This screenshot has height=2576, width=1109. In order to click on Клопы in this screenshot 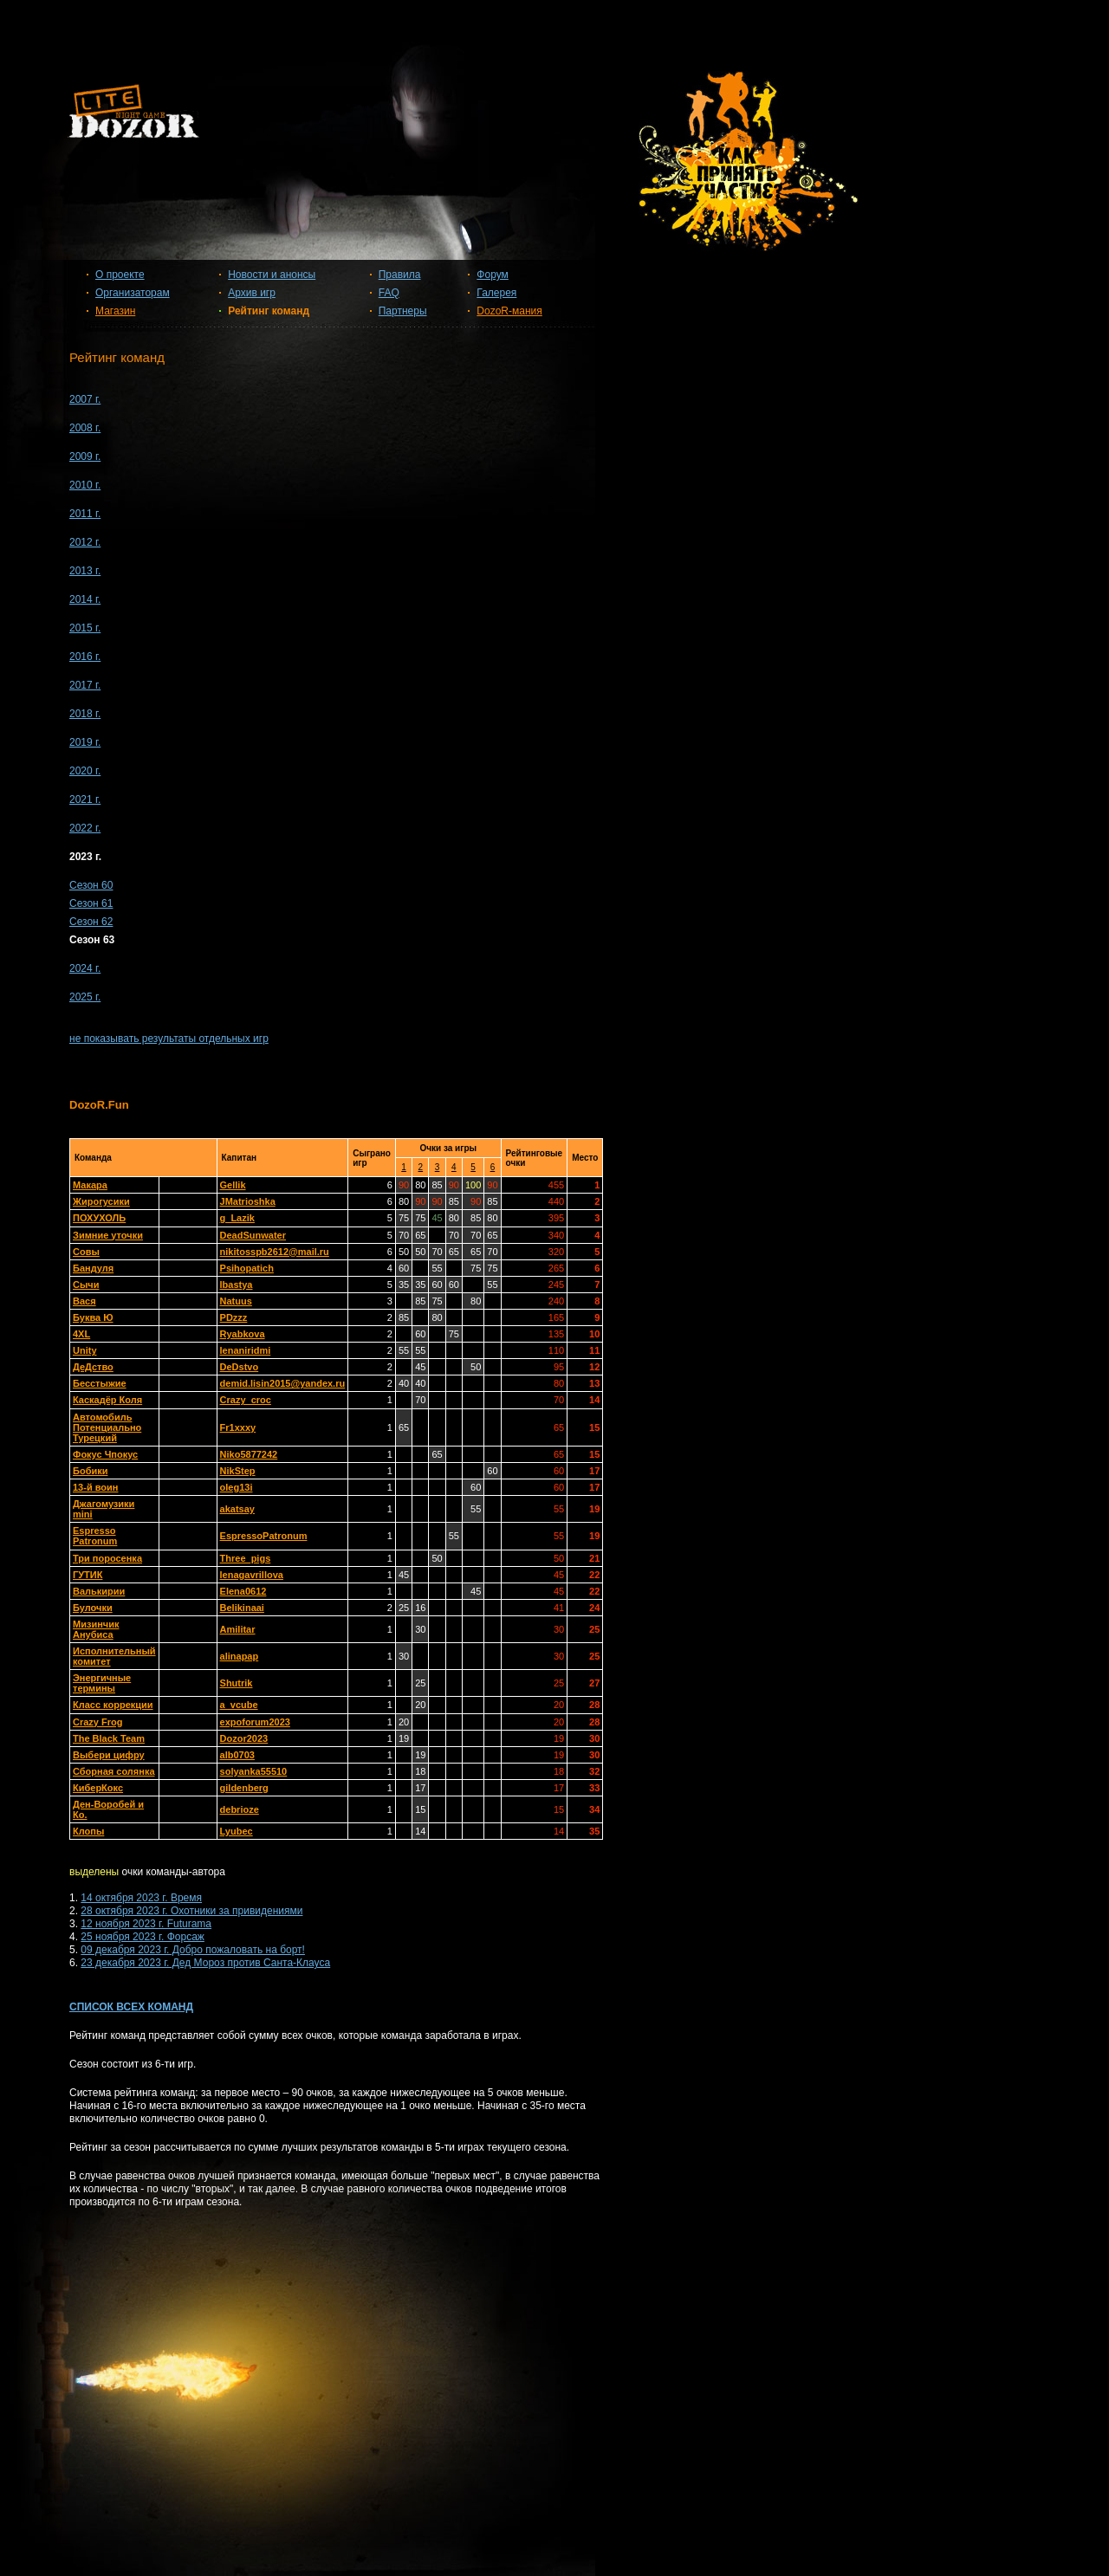, I will do `click(88, 1831)`.